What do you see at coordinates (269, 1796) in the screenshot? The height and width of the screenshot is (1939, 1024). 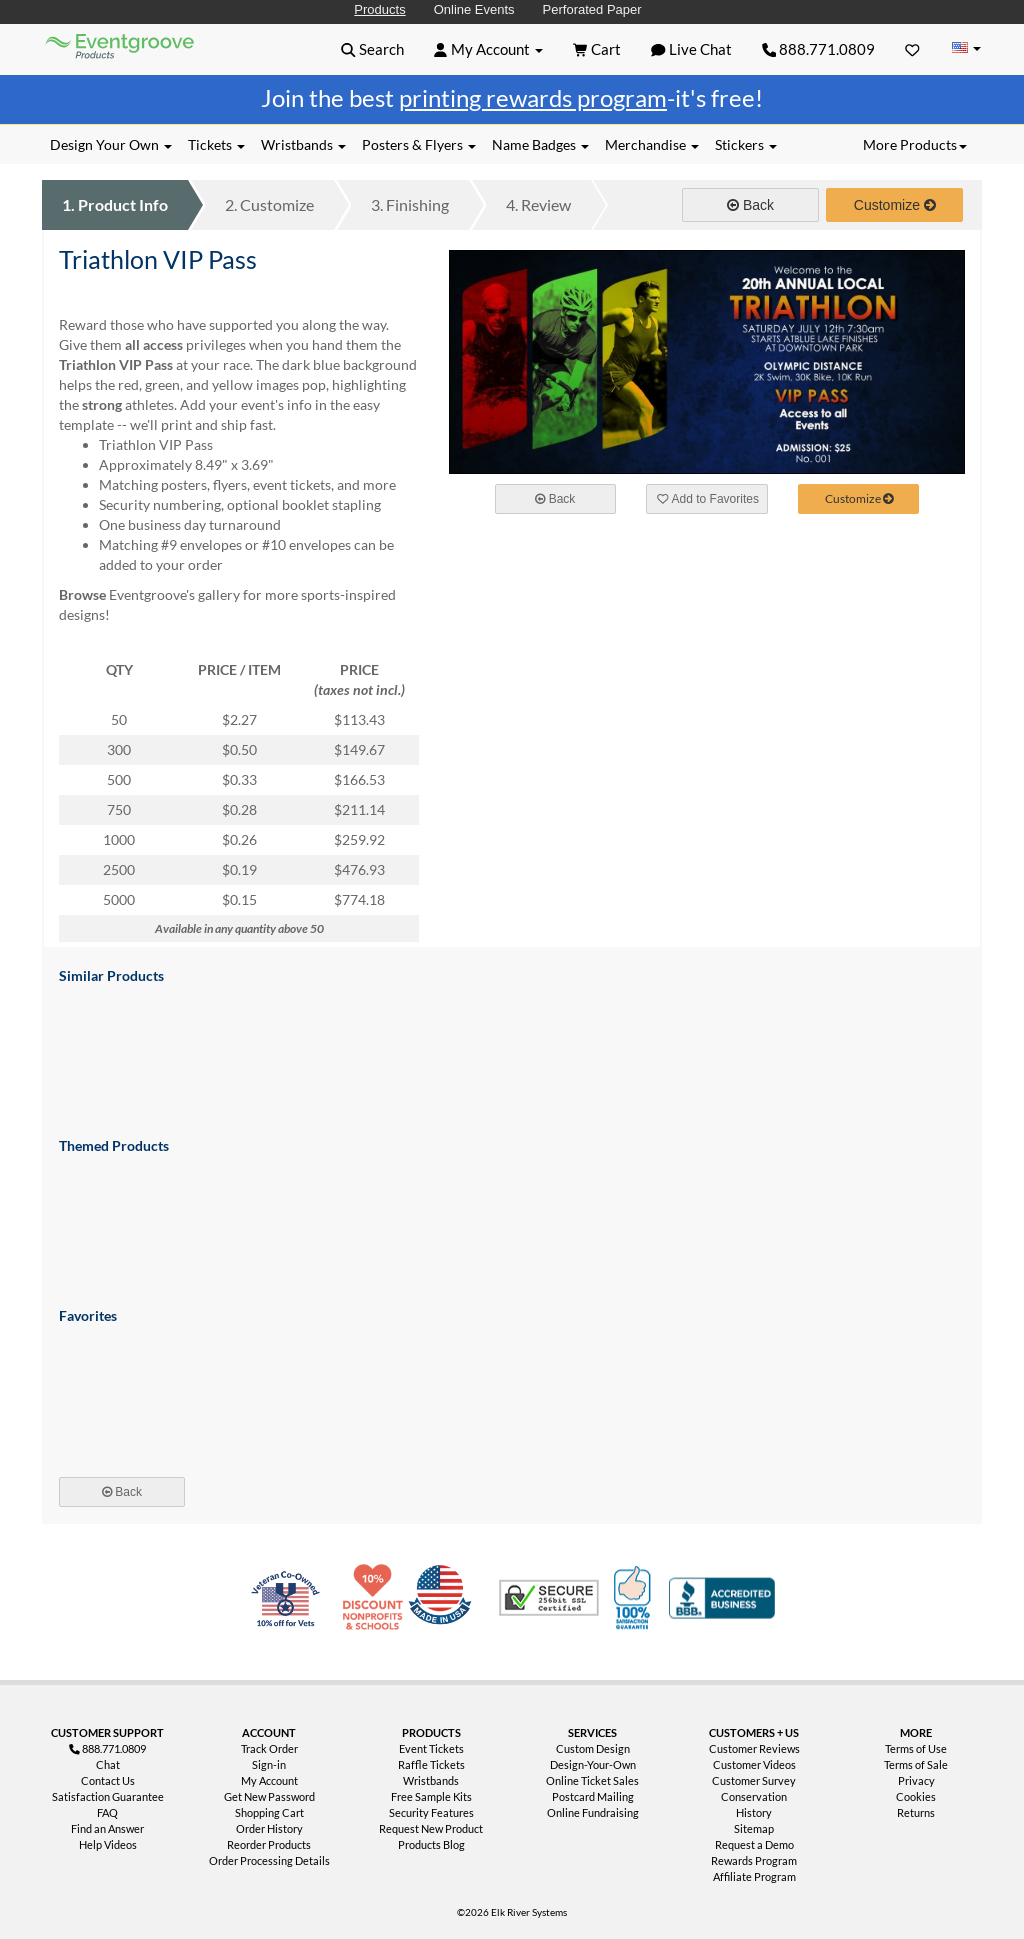 I see `Get New Password` at bounding box center [269, 1796].